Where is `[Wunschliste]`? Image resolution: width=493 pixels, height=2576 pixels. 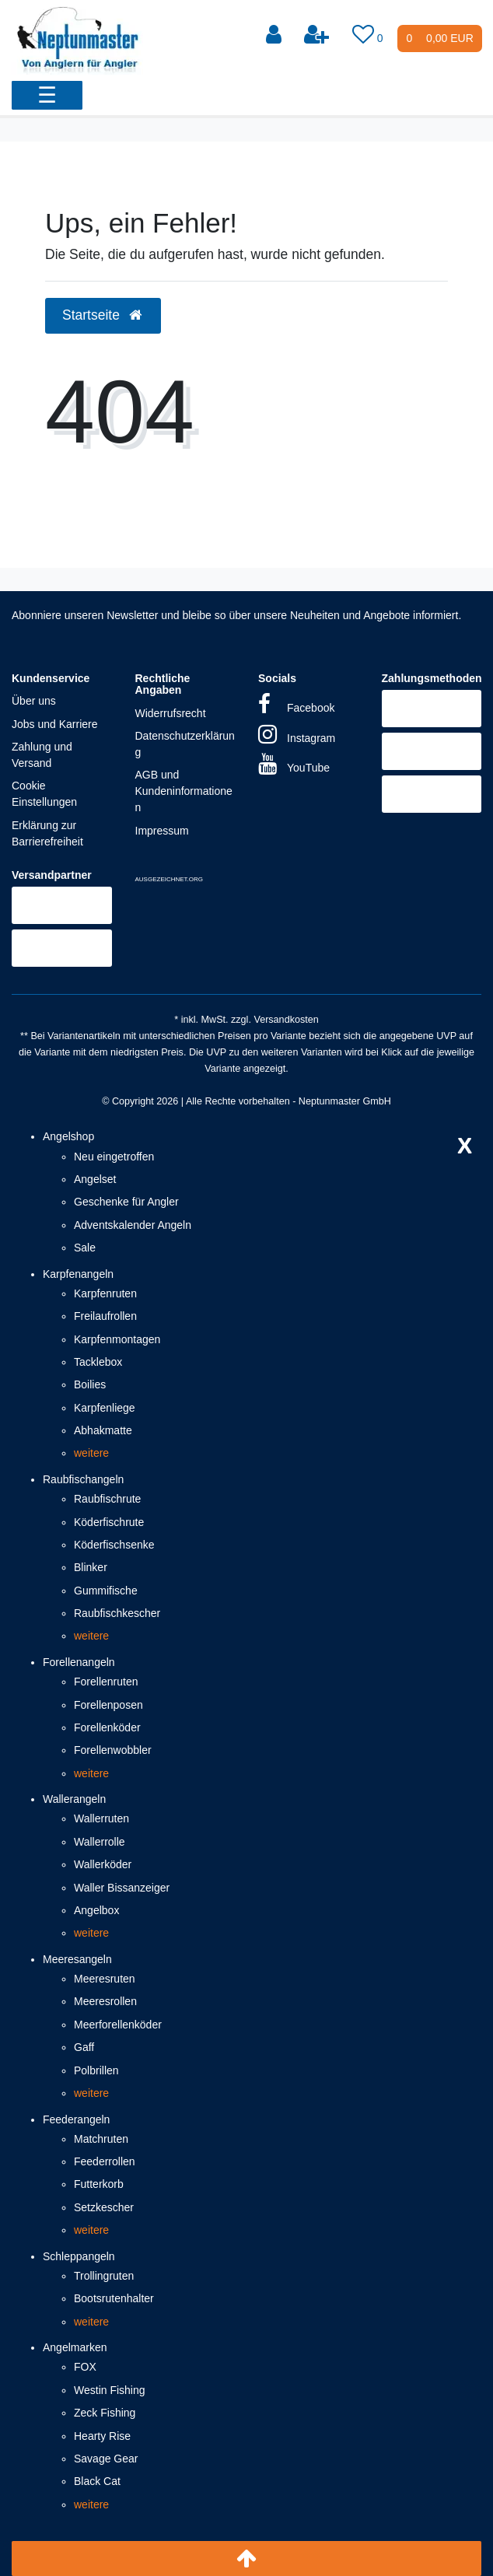 [Wunschliste] is located at coordinates (369, 35).